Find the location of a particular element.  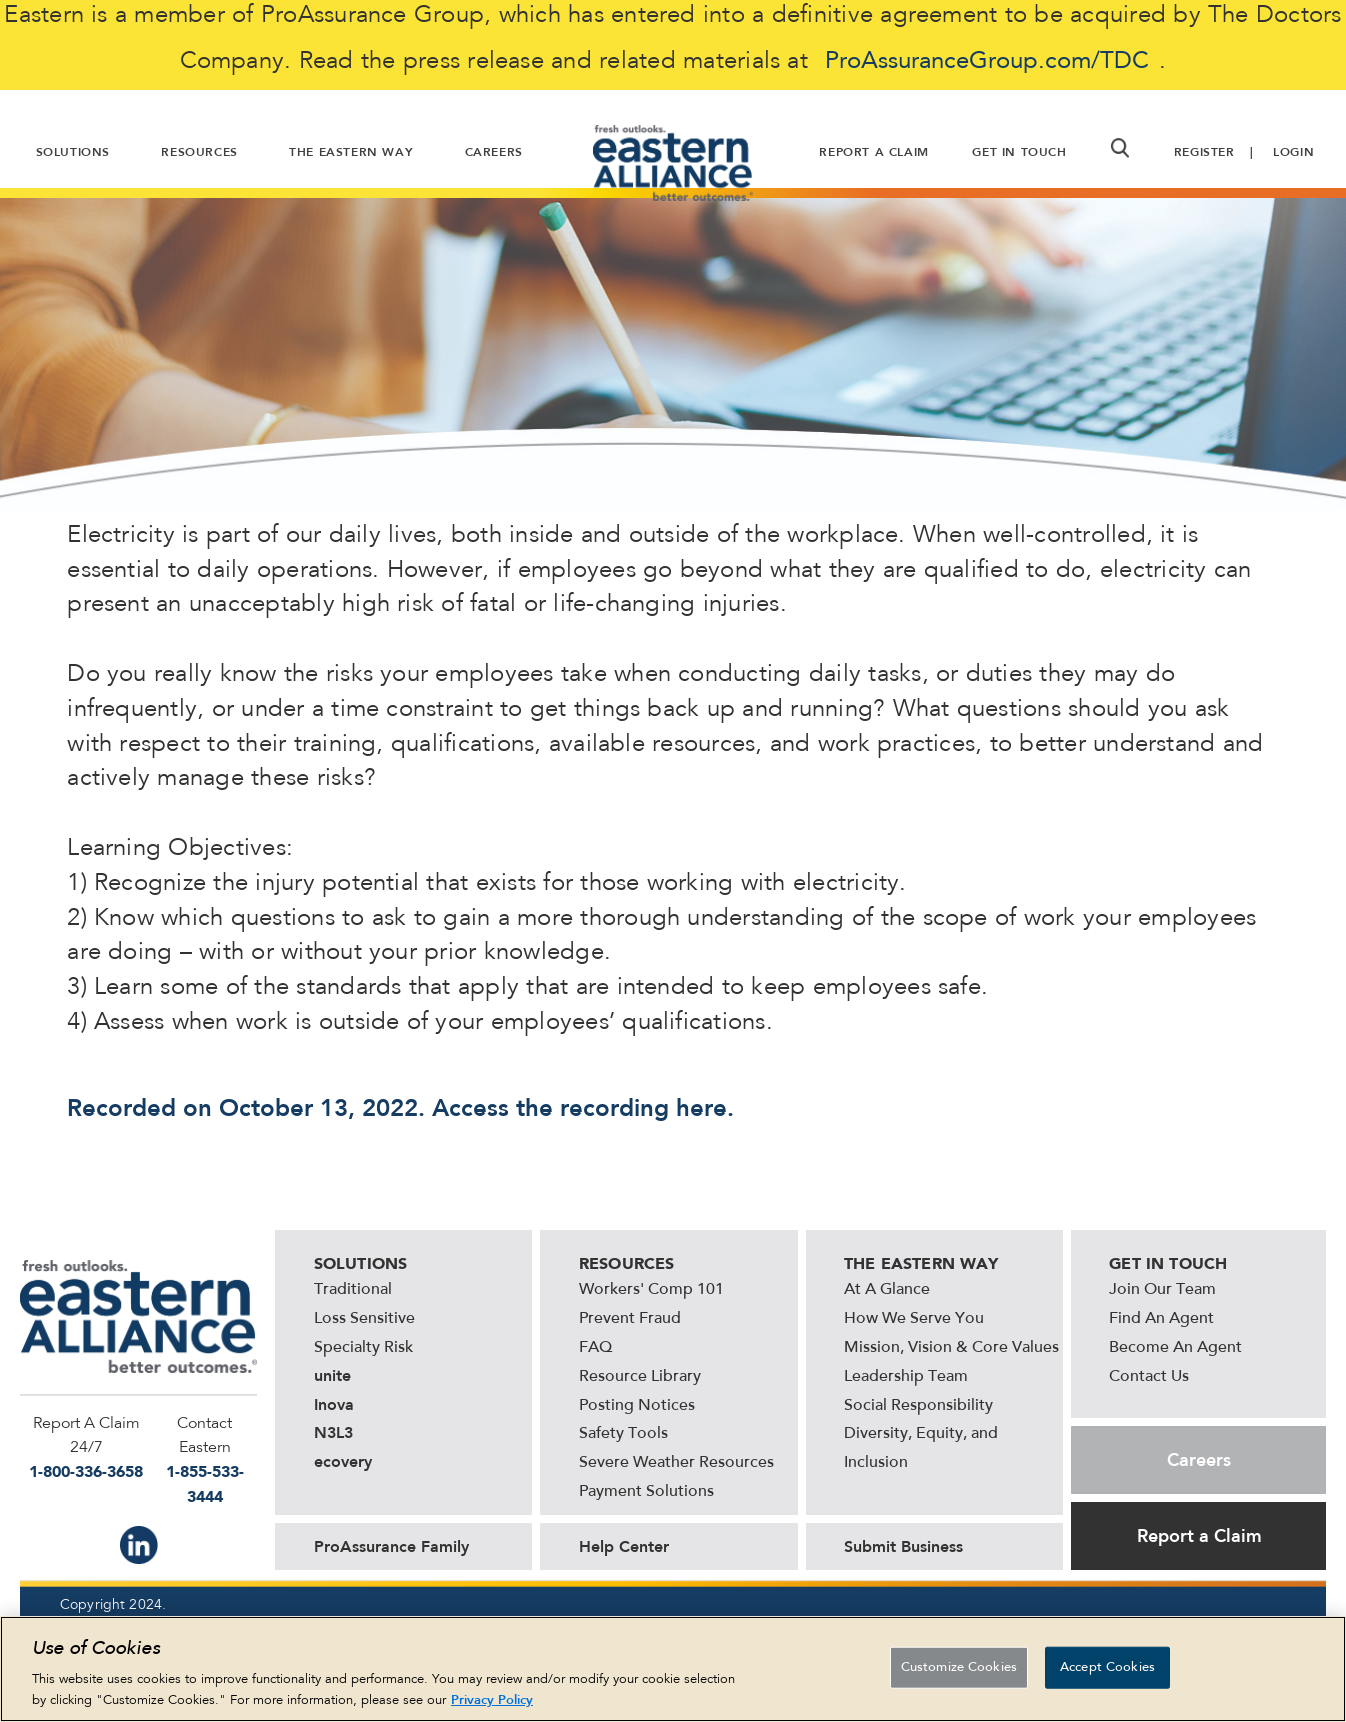

Privacy Policy [More information about your privacy, opens in a new tab] is located at coordinates (492, 1700).